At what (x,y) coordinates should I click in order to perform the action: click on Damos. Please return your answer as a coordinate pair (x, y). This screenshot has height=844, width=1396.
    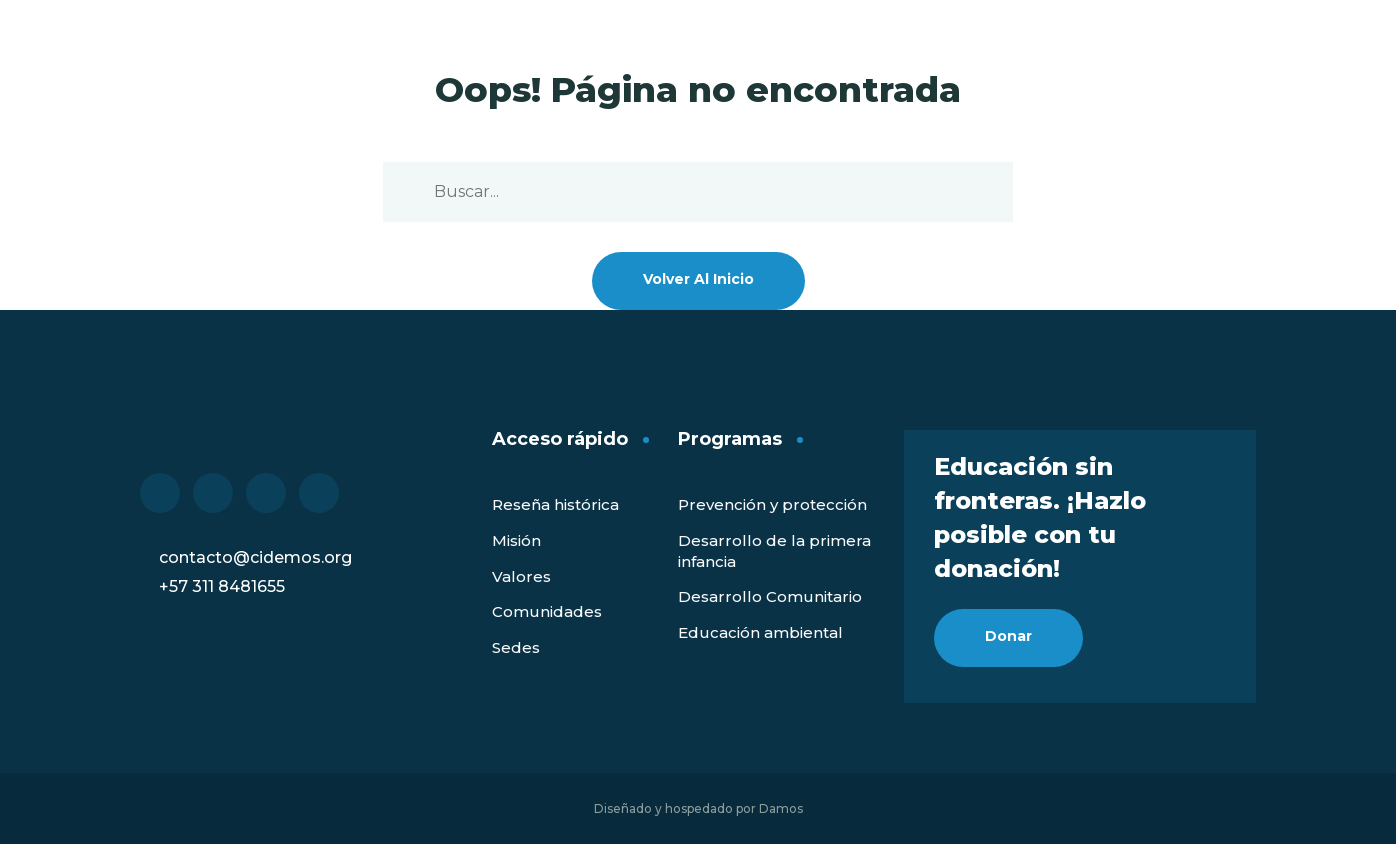
    Looking at the image, I should click on (781, 808).